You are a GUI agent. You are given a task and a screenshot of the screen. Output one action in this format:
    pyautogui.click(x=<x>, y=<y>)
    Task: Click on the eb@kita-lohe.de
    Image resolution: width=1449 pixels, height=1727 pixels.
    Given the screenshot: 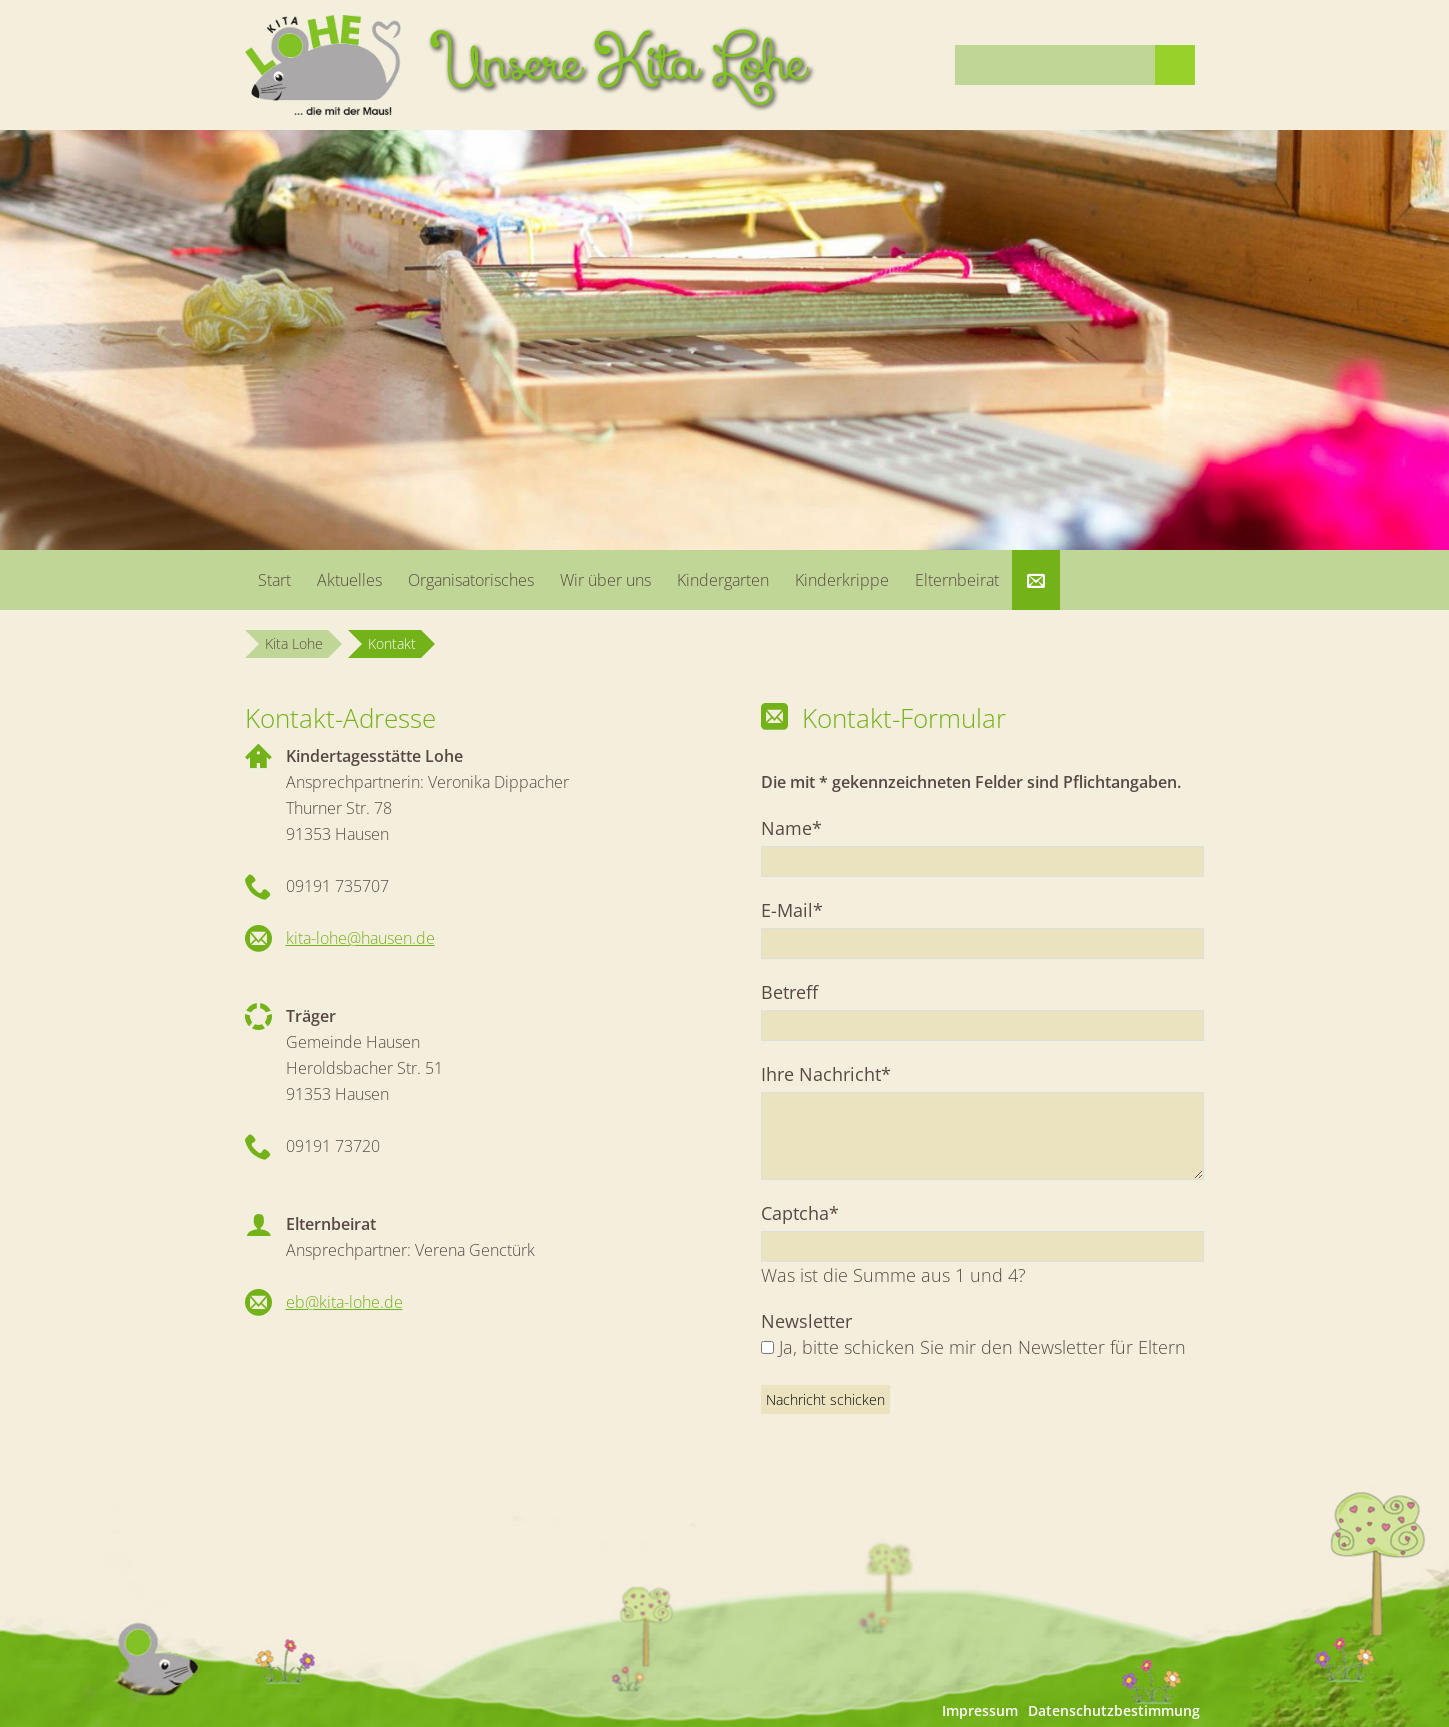 What is the action you would take?
    pyautogui.click(x=344, y=1302)
    